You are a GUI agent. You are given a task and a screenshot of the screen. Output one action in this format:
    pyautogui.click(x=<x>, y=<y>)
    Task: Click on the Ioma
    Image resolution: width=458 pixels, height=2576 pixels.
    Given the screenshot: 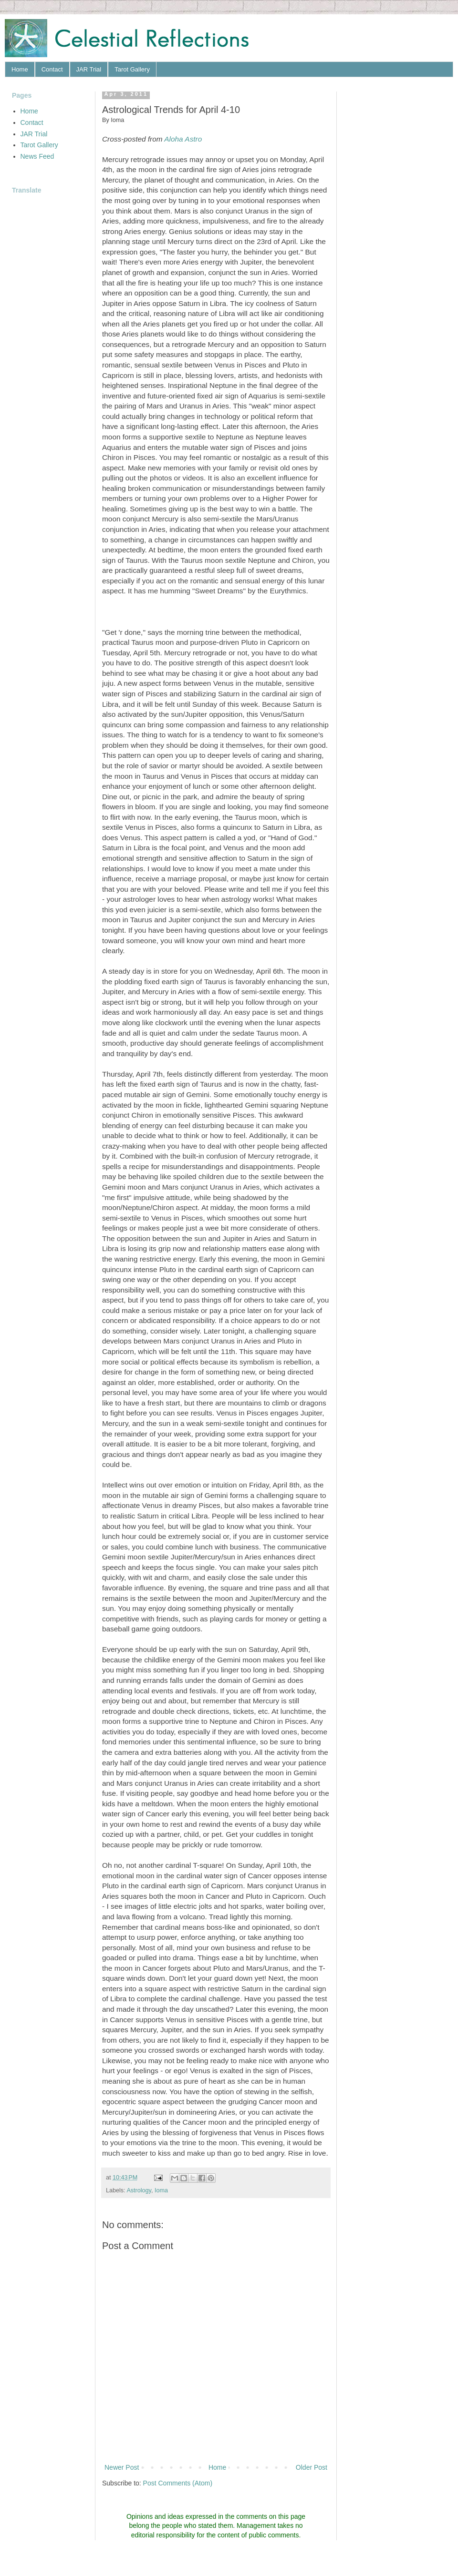 What is the action you would take?
    pyautogui.click(x=161, y=2190)
    